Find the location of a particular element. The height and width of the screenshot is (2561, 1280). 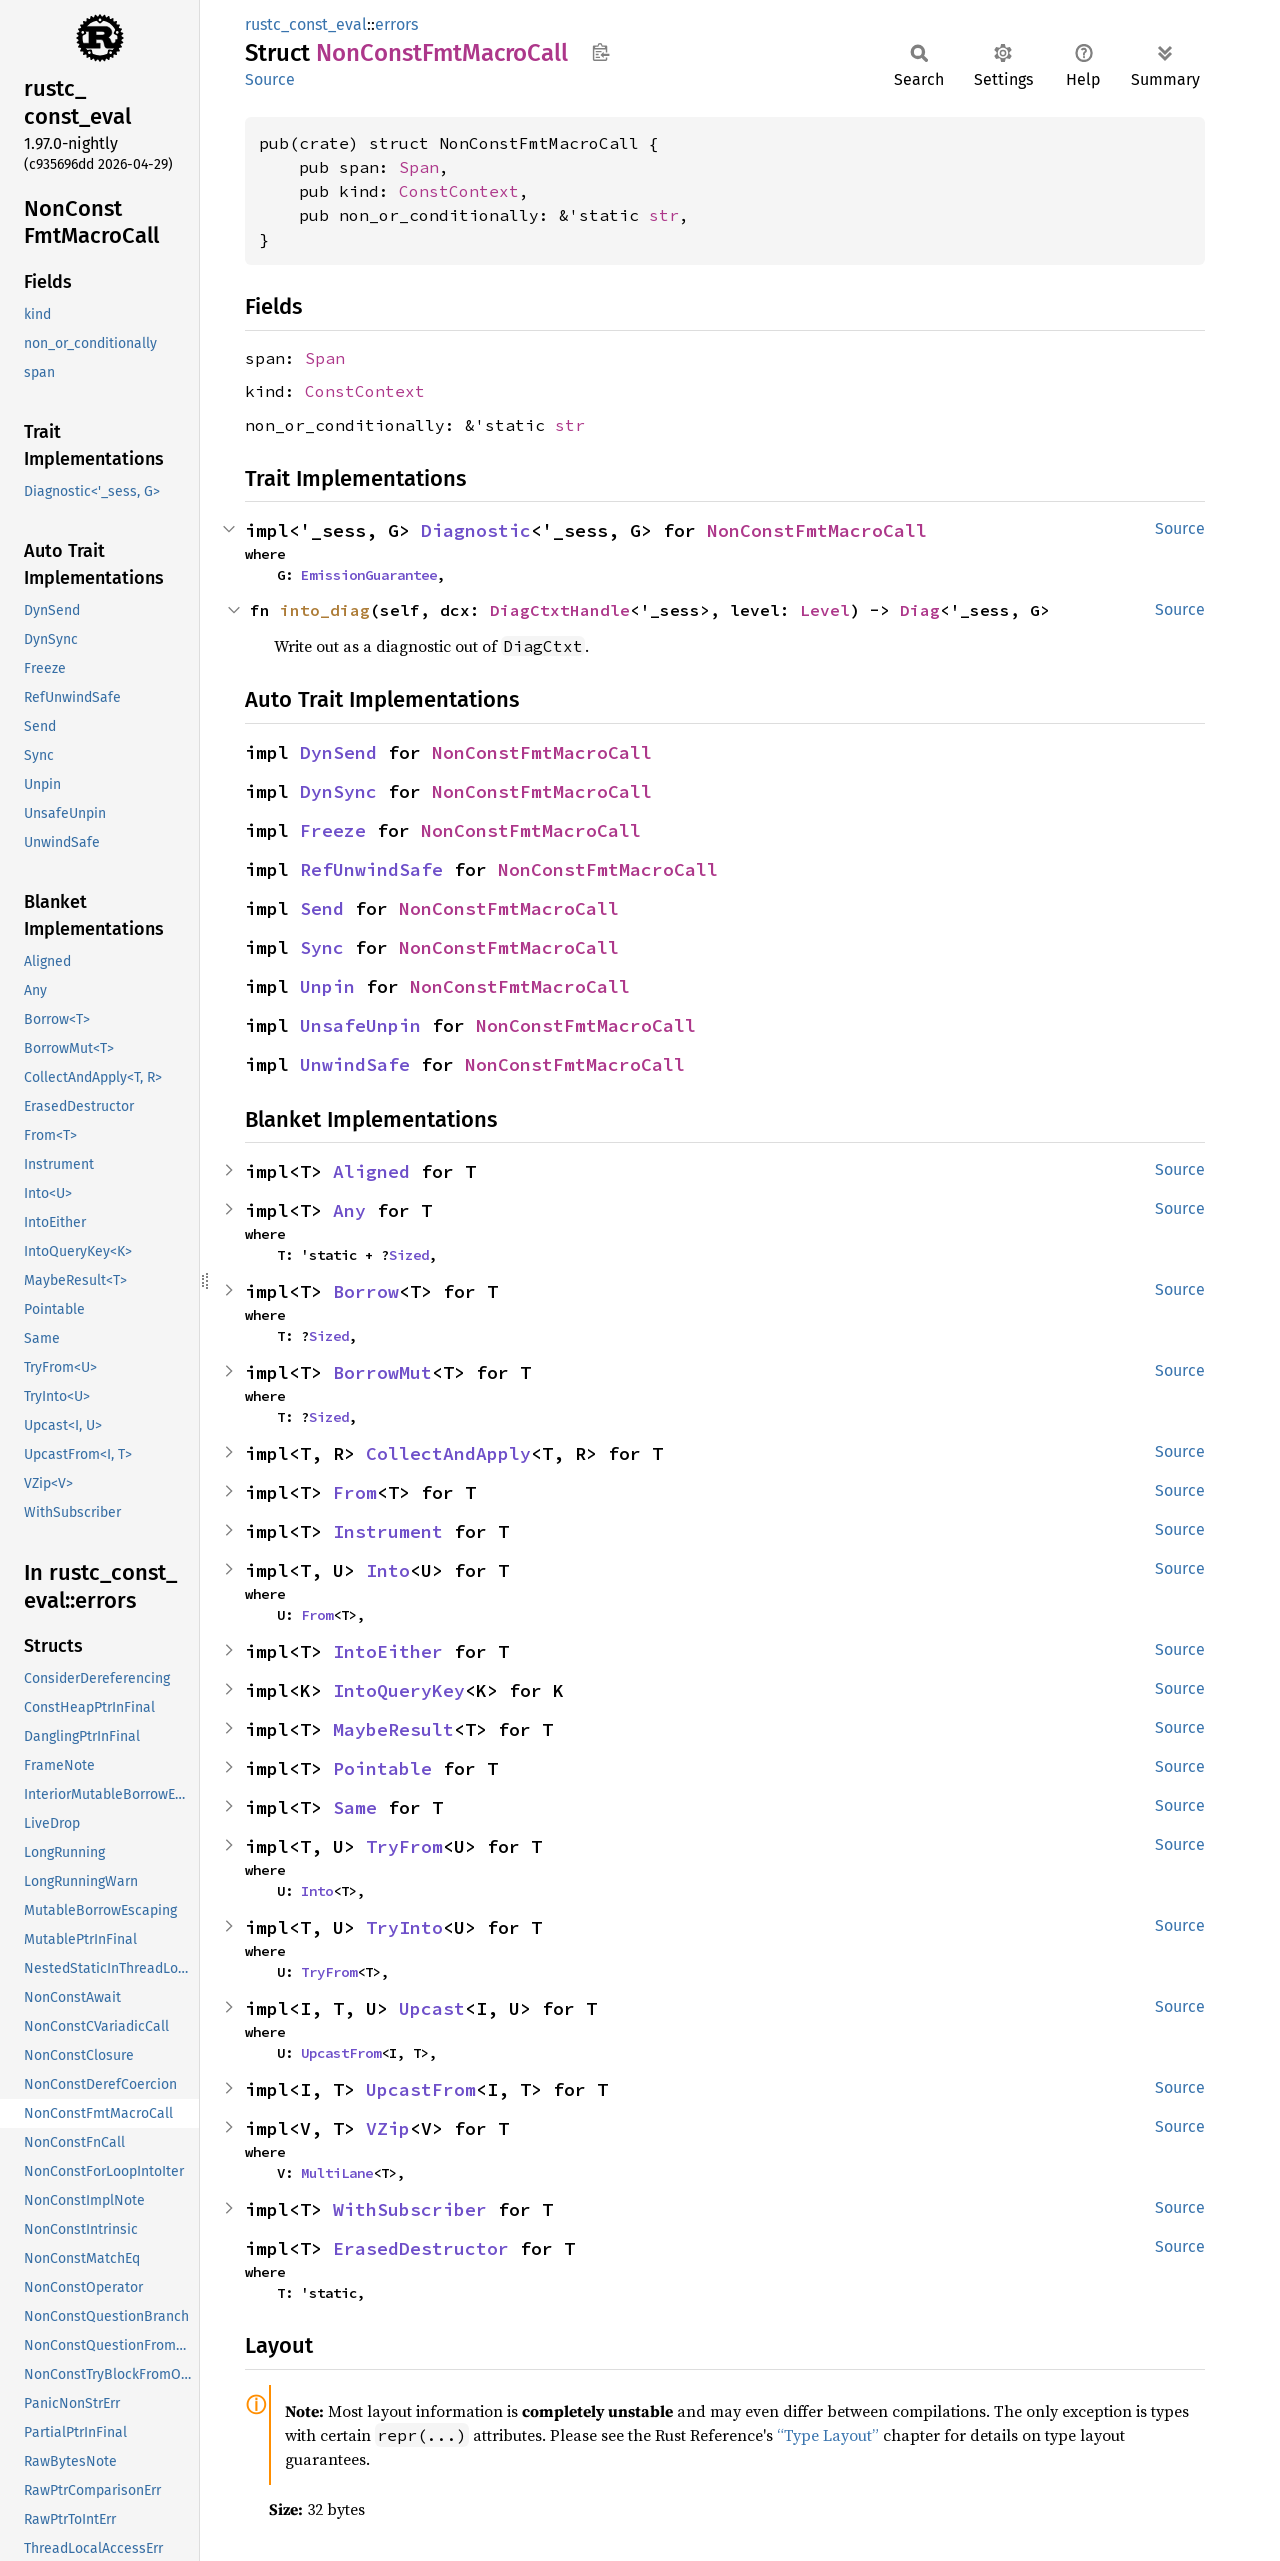

Copy item path is located at coordinates (600, 52).